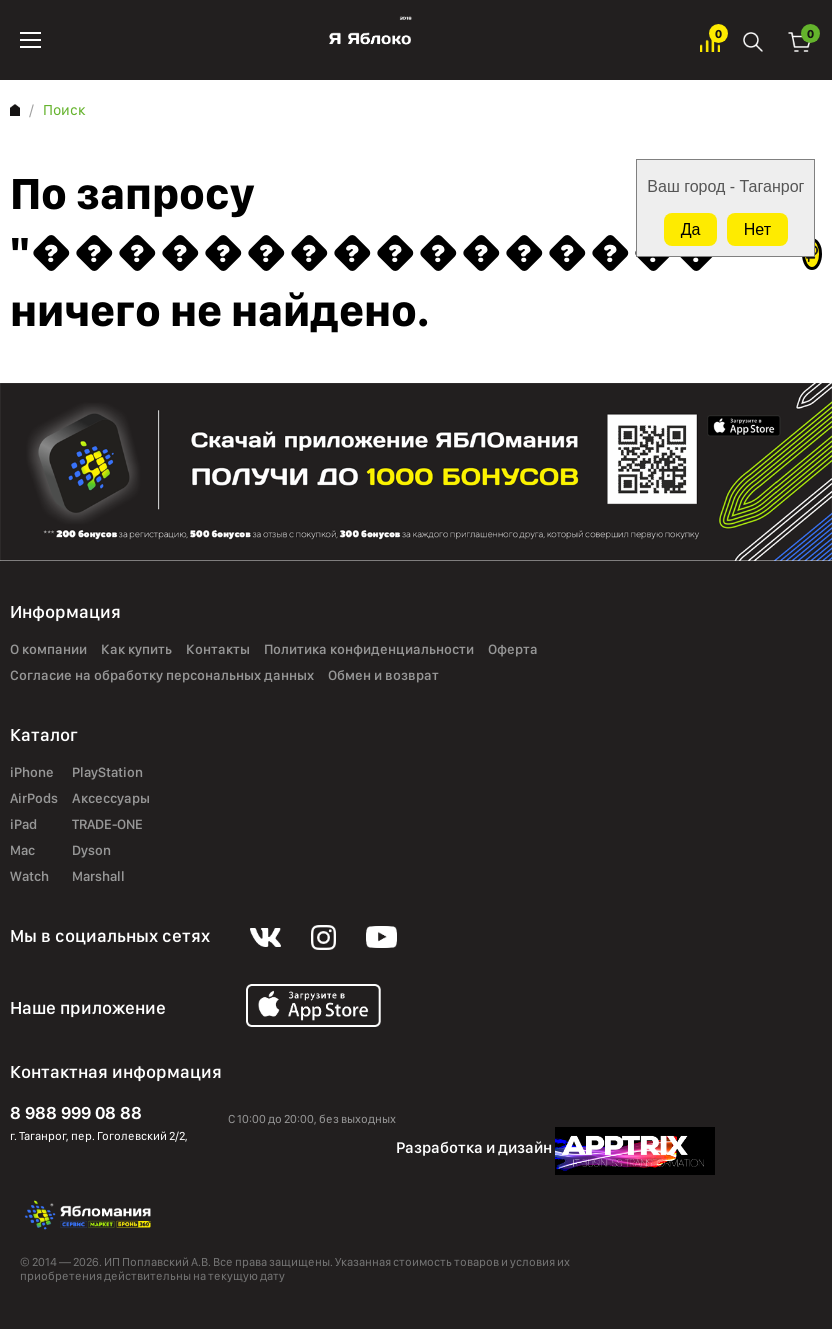 The height and width of the screenshot is (1329, 832). Describe the element at coordinates (32, 773) in the screenshot. I see `iPhone` at that location.